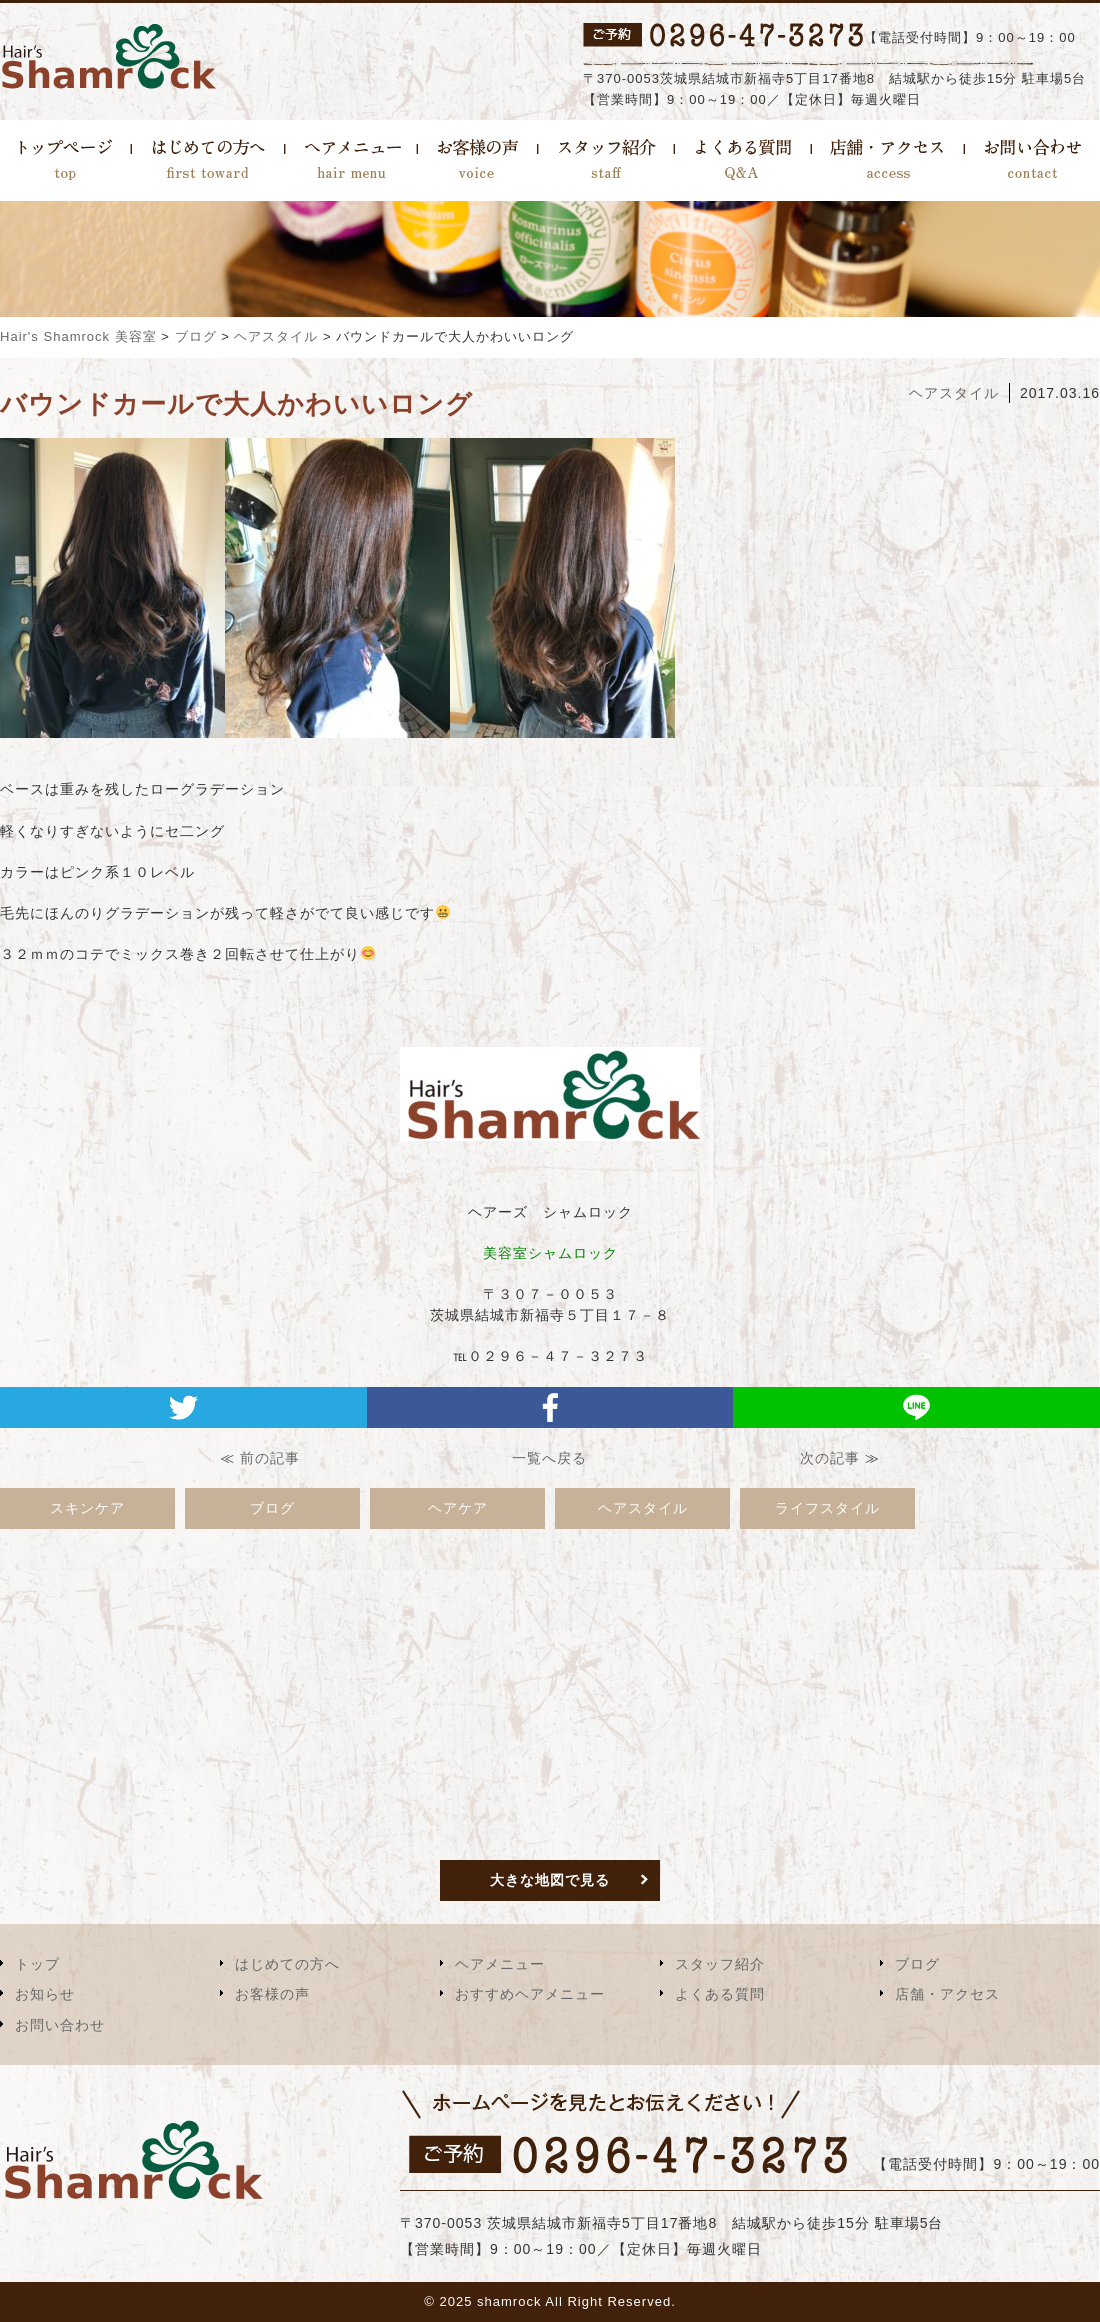  Describe the element at coordinates (720, 1964) in the screenshot. I see `スタッフ紹介` at that location.